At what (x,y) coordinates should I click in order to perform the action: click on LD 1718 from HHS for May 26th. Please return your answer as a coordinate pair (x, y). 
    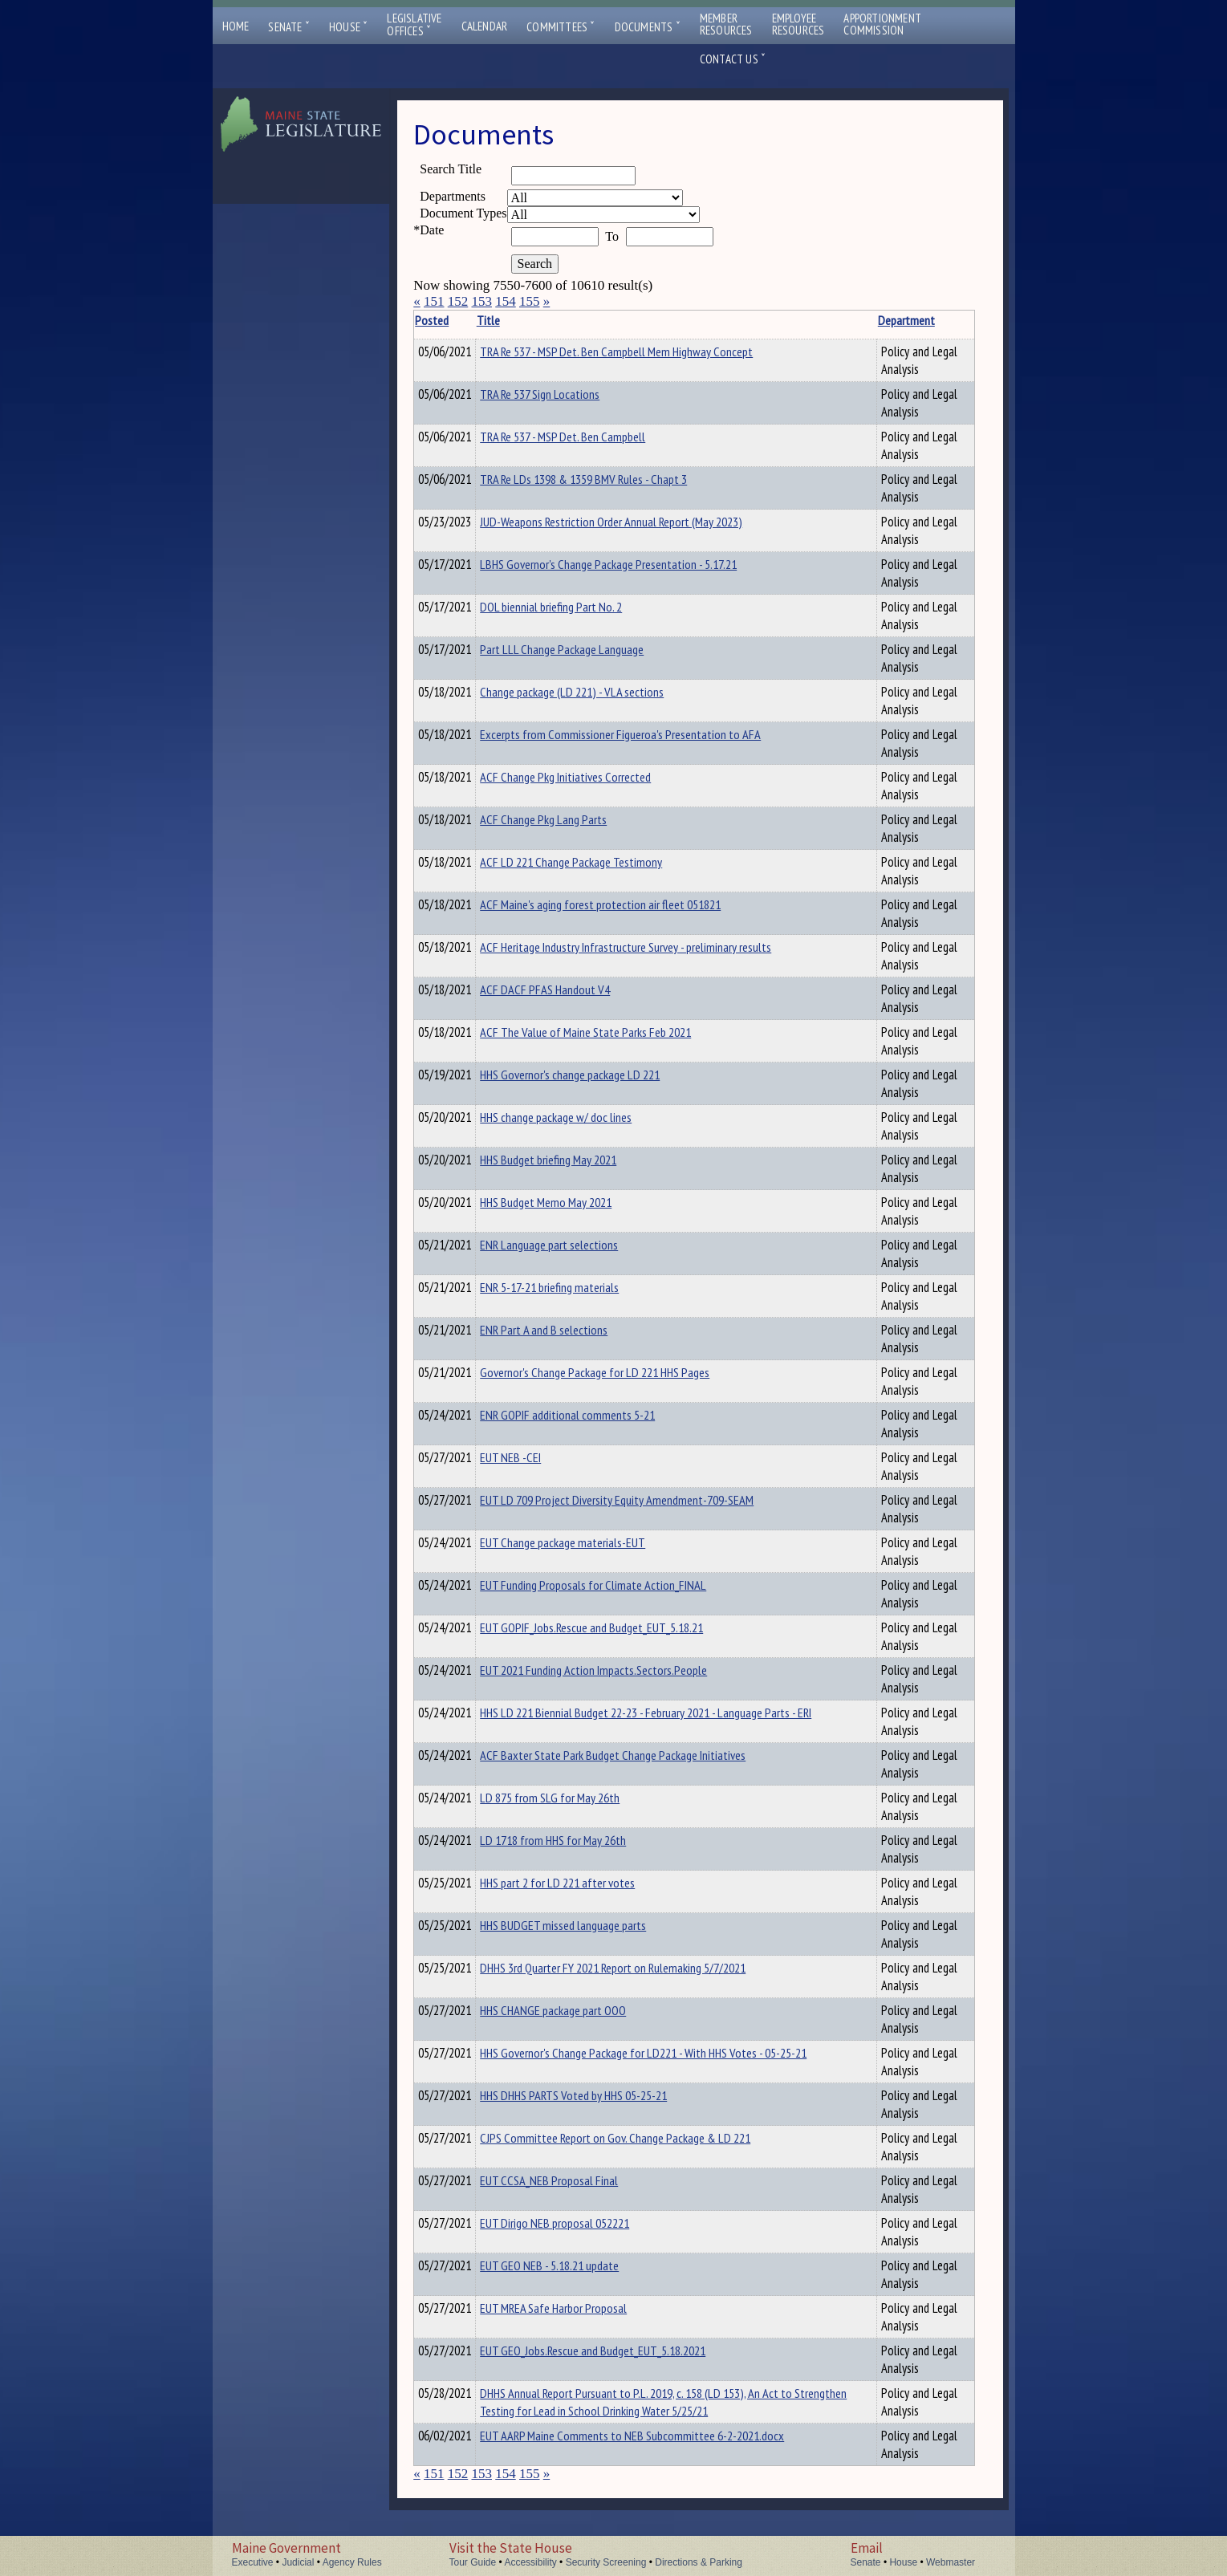
    Looking at the image, I should click on (578, 1840).